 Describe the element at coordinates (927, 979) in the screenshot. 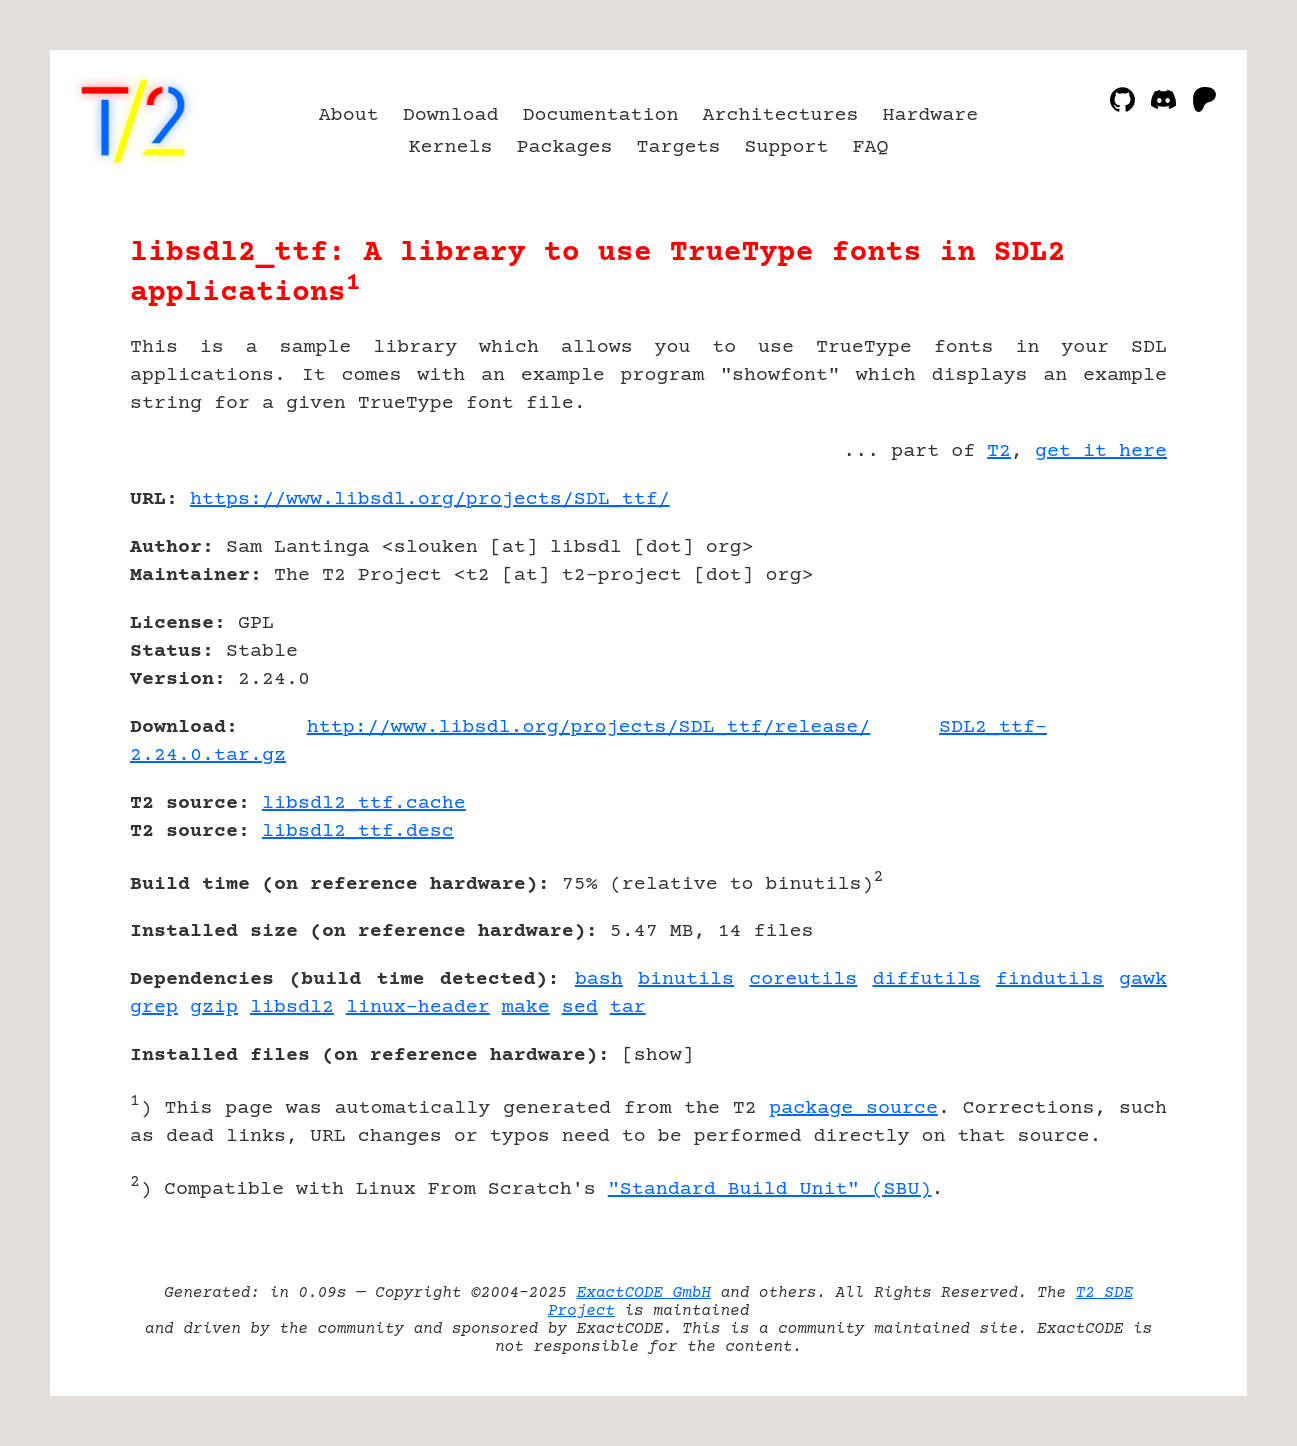

I see `diffutils` at that location.